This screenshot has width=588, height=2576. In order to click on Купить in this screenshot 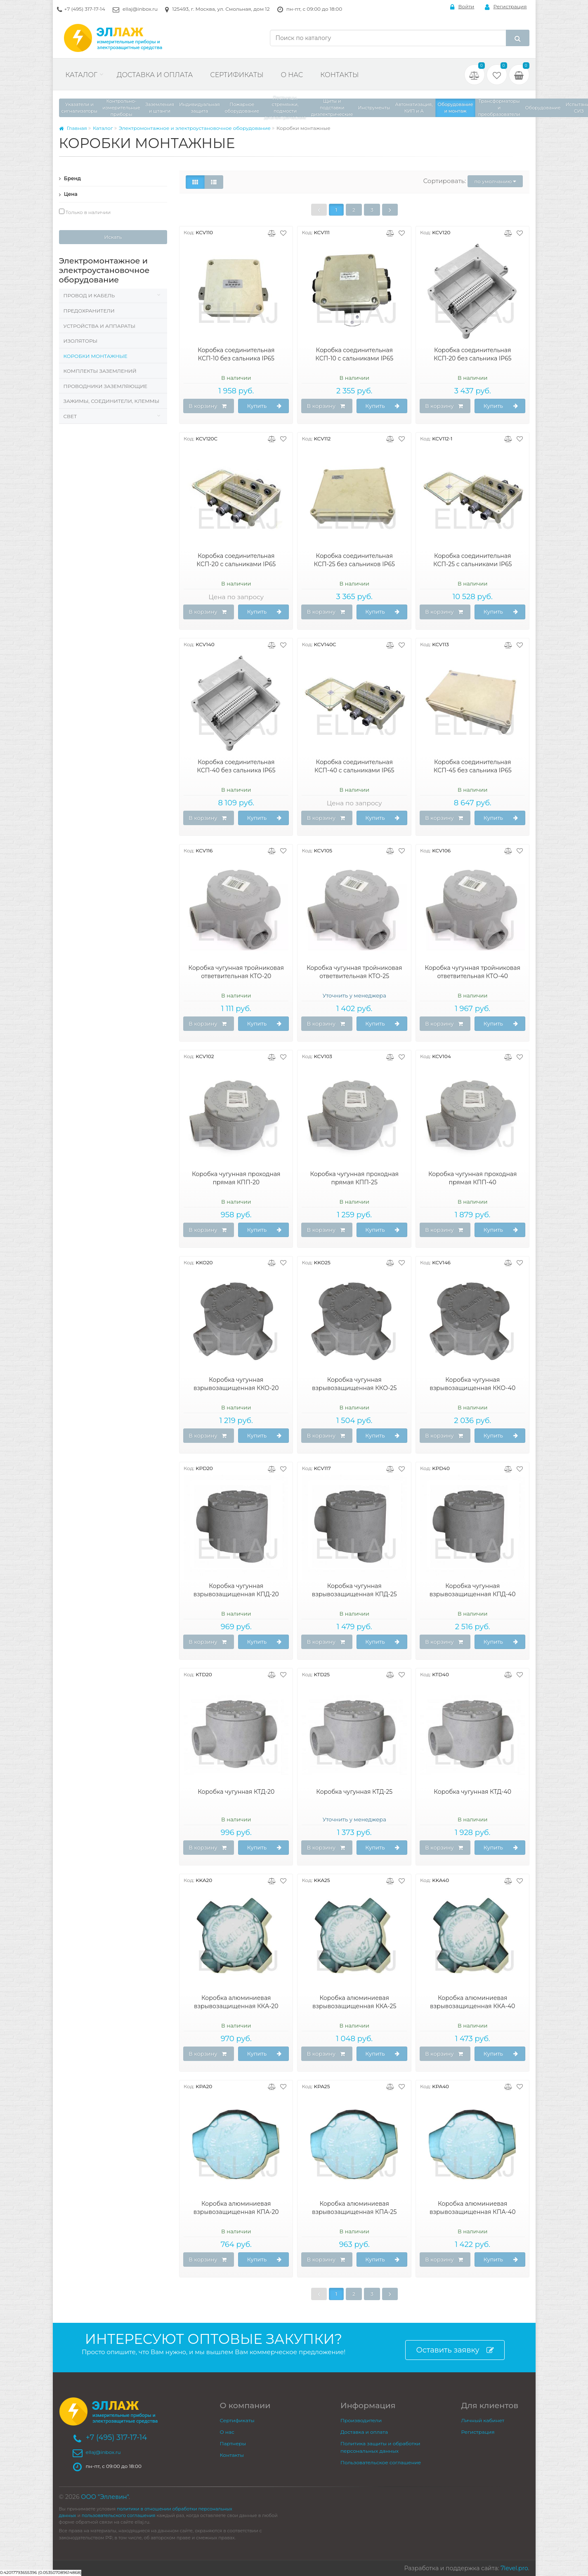, I will do `click(264, 406)`.